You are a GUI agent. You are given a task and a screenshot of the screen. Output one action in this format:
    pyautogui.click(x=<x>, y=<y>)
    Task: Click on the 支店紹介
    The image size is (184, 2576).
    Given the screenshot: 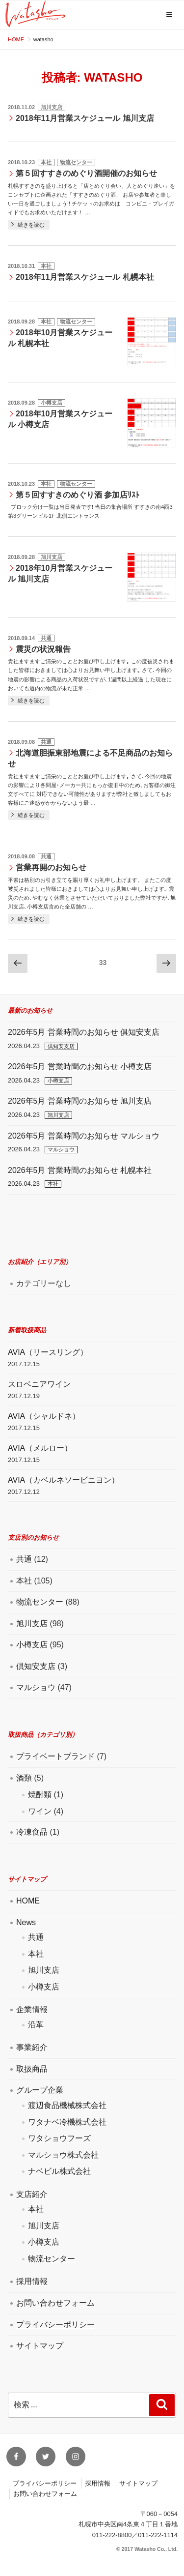 What is the action you would take?
    pyautogui.click(x=32, y=2194)
    